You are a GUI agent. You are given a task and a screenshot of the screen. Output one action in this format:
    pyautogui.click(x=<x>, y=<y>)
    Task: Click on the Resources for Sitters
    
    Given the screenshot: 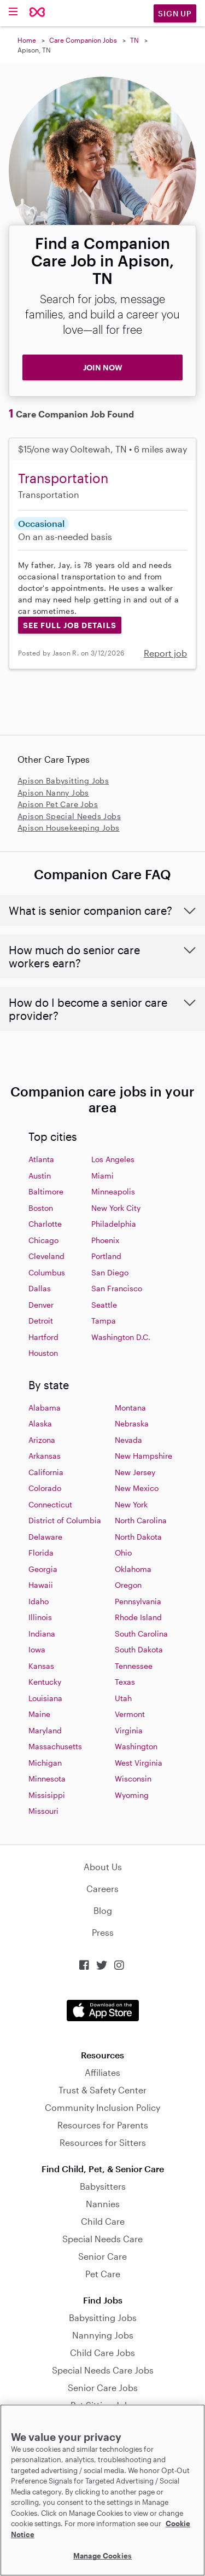 What is the action you would take?
    pyautogui.click(x=103, y=2142)
    